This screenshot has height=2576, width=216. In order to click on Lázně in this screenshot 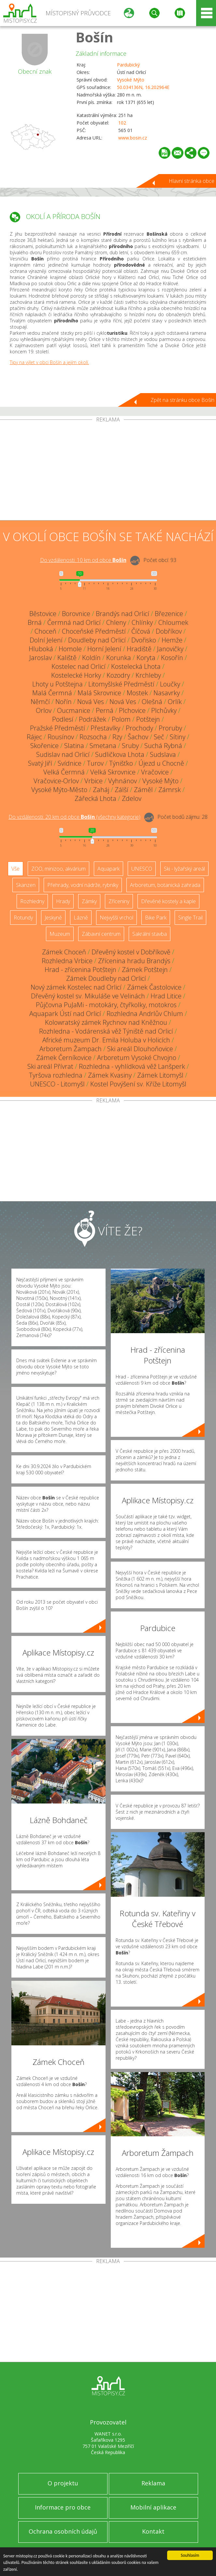, I will do `click(81, 917)`.